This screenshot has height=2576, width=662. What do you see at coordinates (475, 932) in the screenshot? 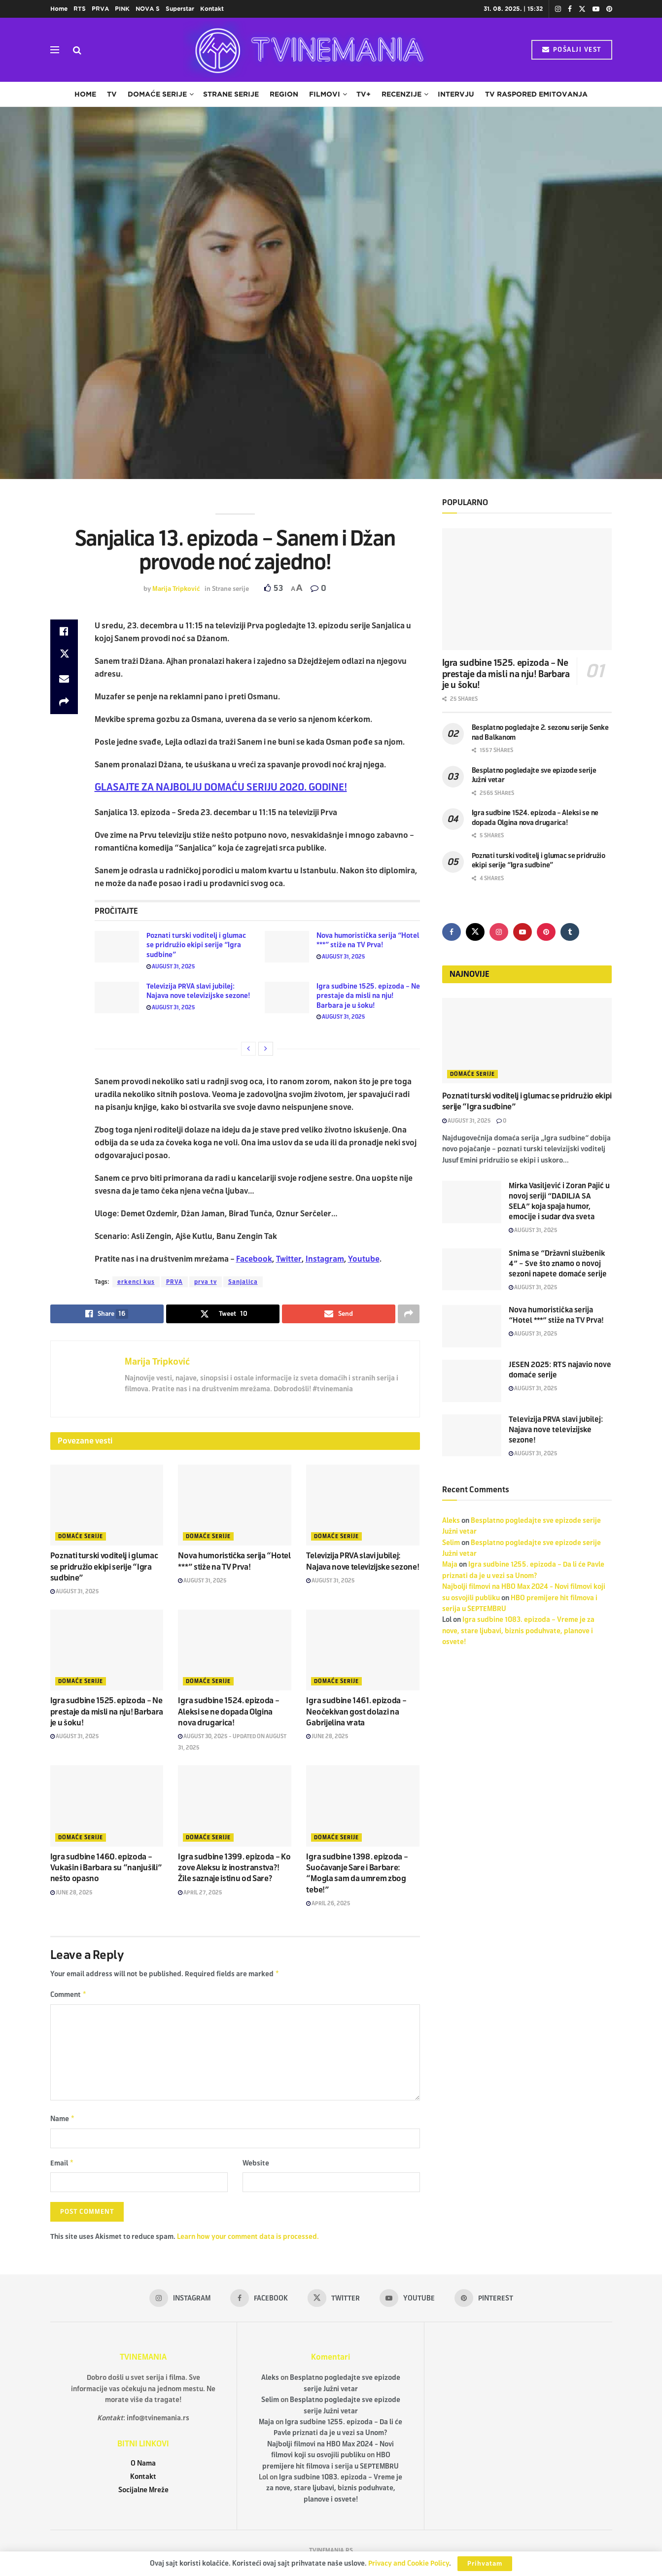
I see `[Find us on Twitter]` at bounding box center [475, 932].